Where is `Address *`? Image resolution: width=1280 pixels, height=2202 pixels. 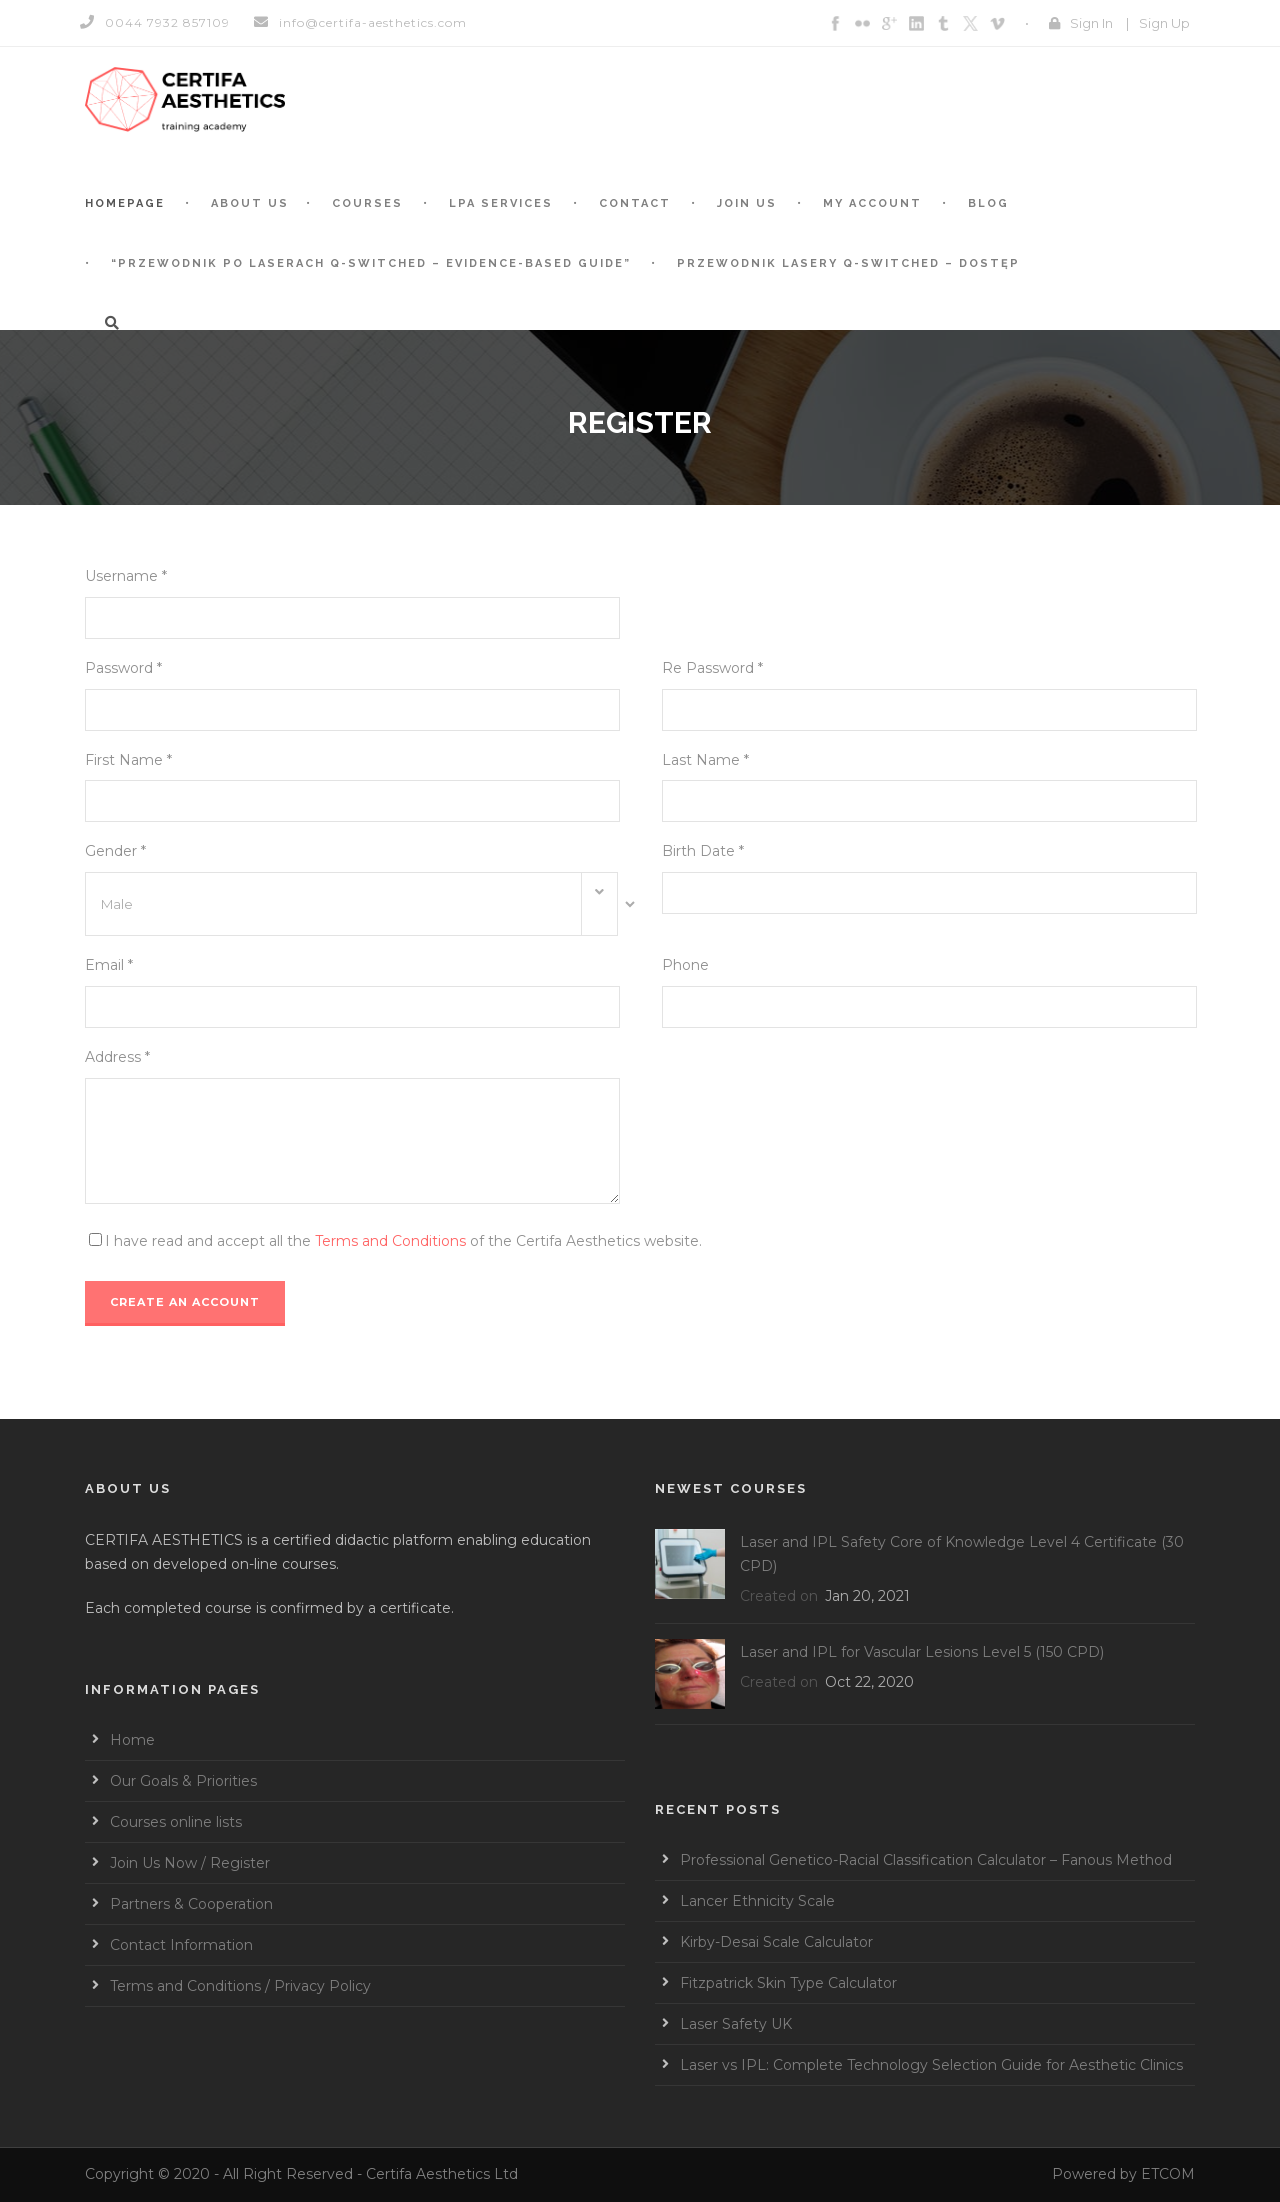
Address * is located at coordinates (117, 1057).